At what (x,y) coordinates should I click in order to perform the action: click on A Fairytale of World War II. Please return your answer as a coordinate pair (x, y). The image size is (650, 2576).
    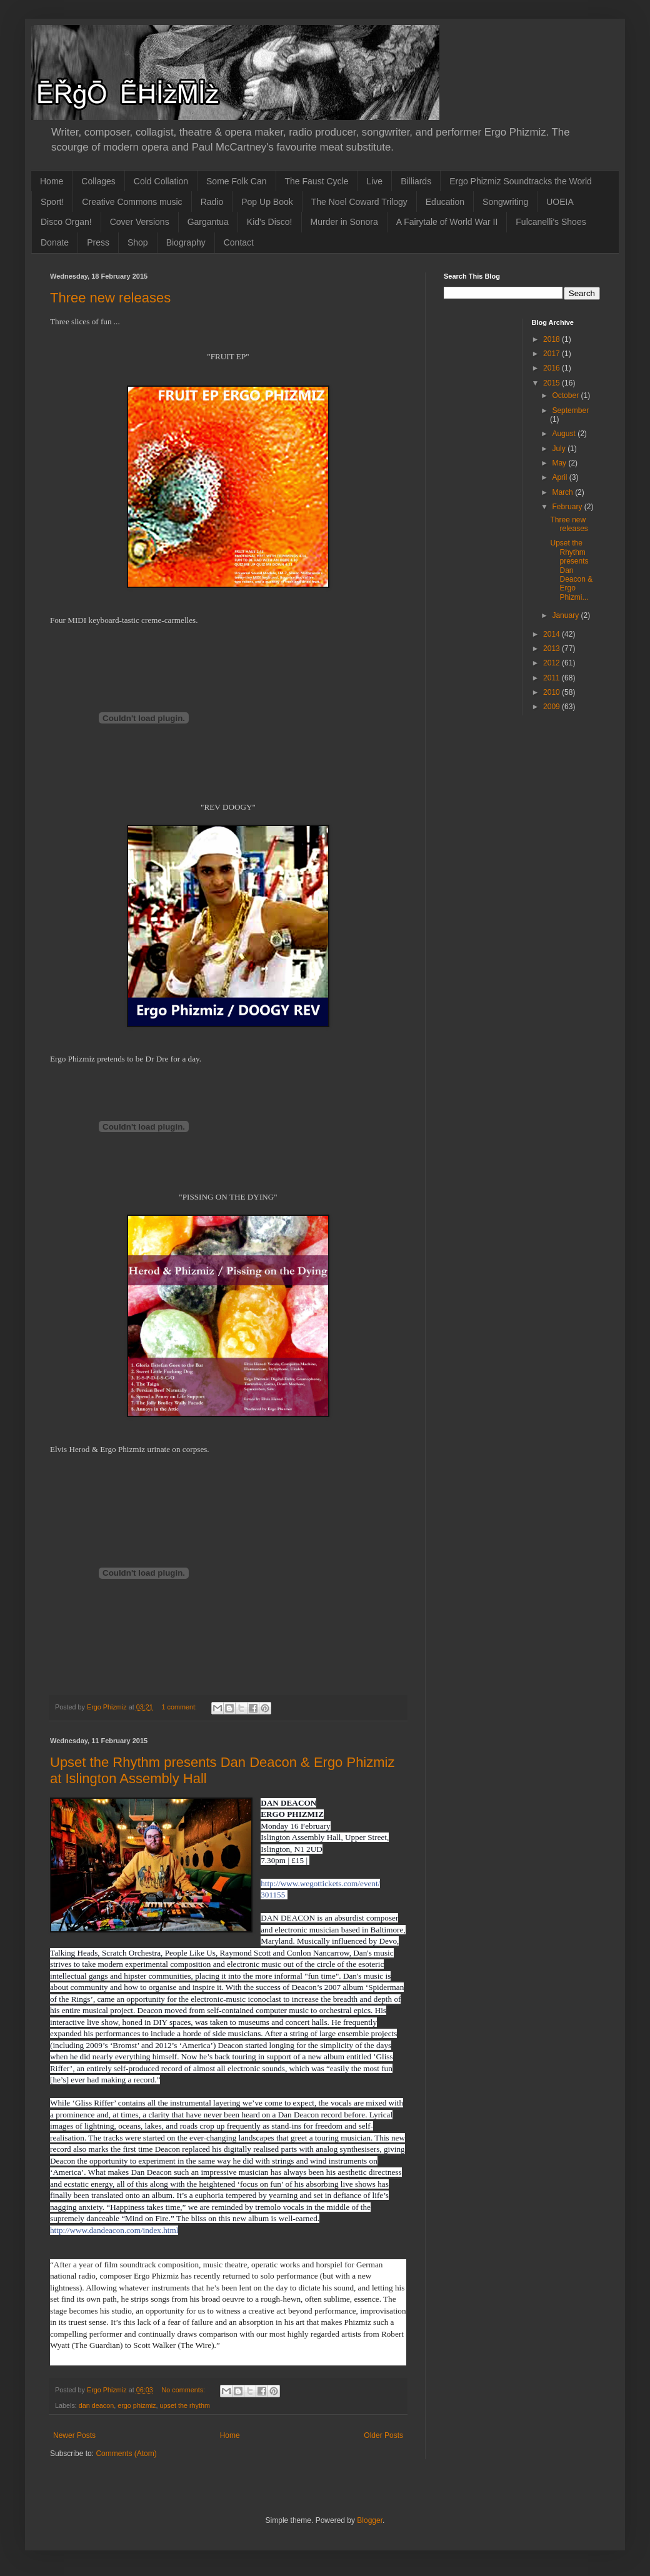
    Looking at the image, I should click on (447, 222).